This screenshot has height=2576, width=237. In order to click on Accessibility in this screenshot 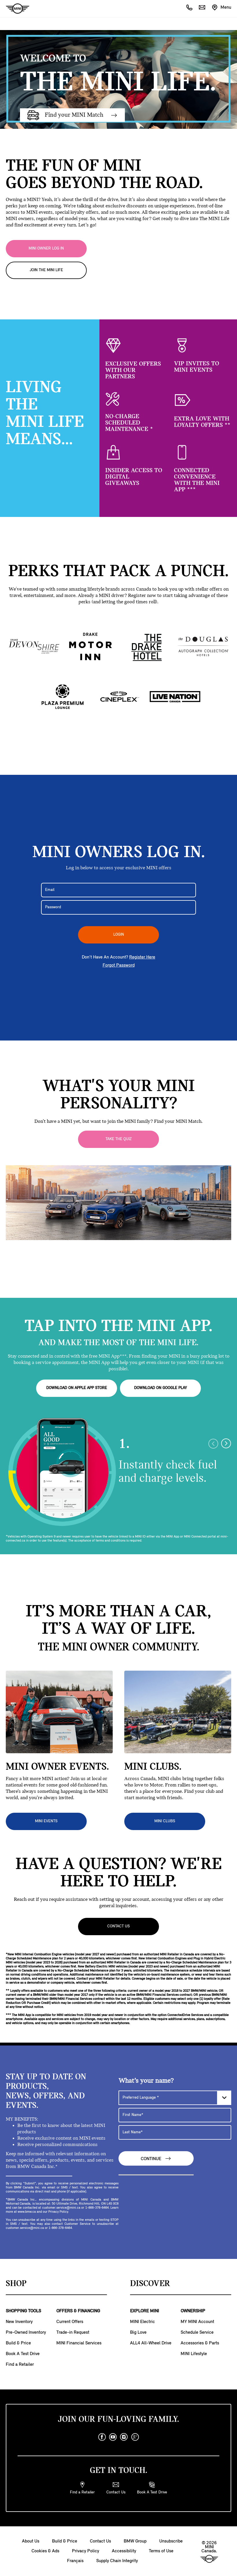, I will do `click(124, 2551)`.